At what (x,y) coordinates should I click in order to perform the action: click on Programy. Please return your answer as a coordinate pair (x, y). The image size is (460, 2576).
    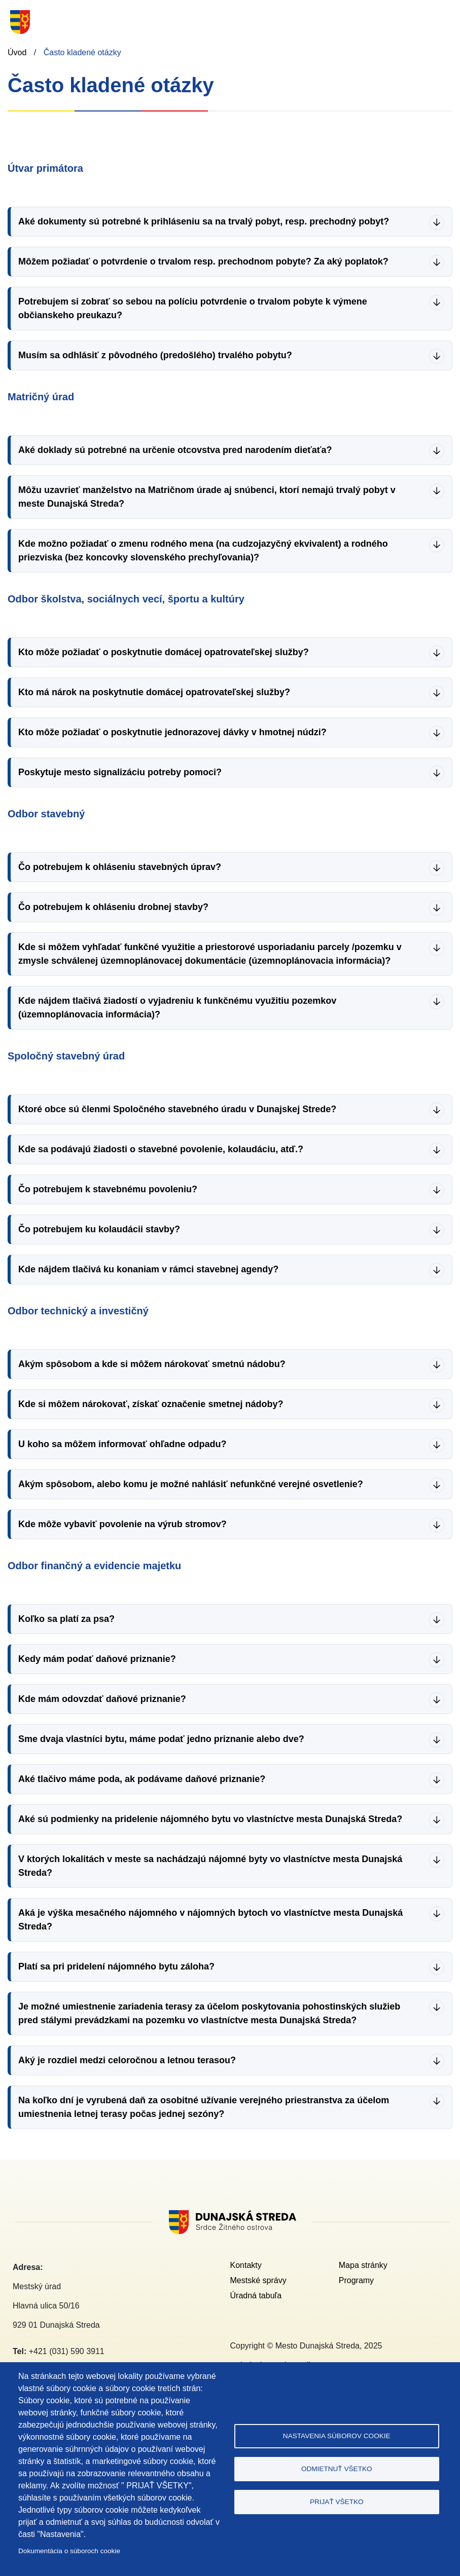
    Looking at the image, I should click on (356, 2280).